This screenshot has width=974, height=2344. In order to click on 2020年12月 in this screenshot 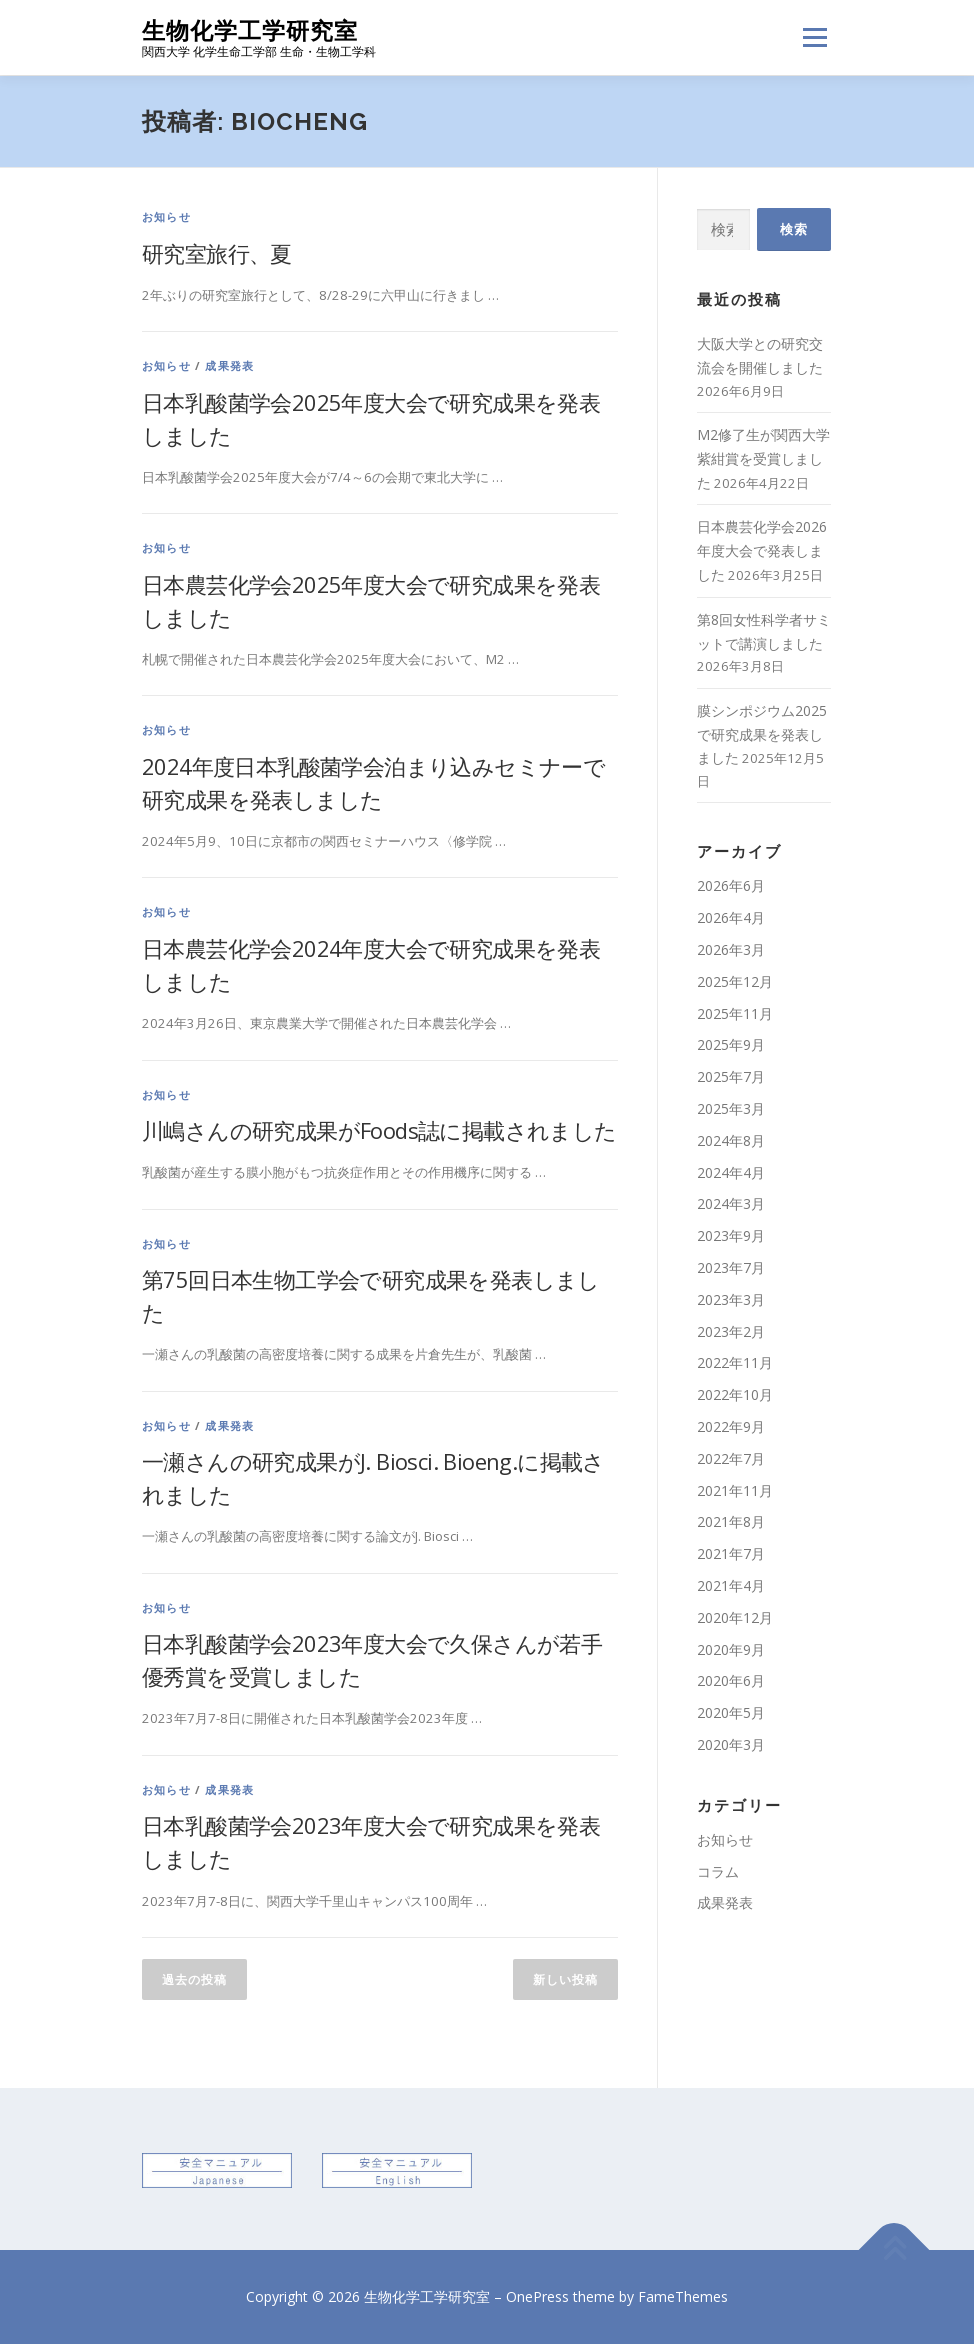, I will do `click(735, 1617)`.